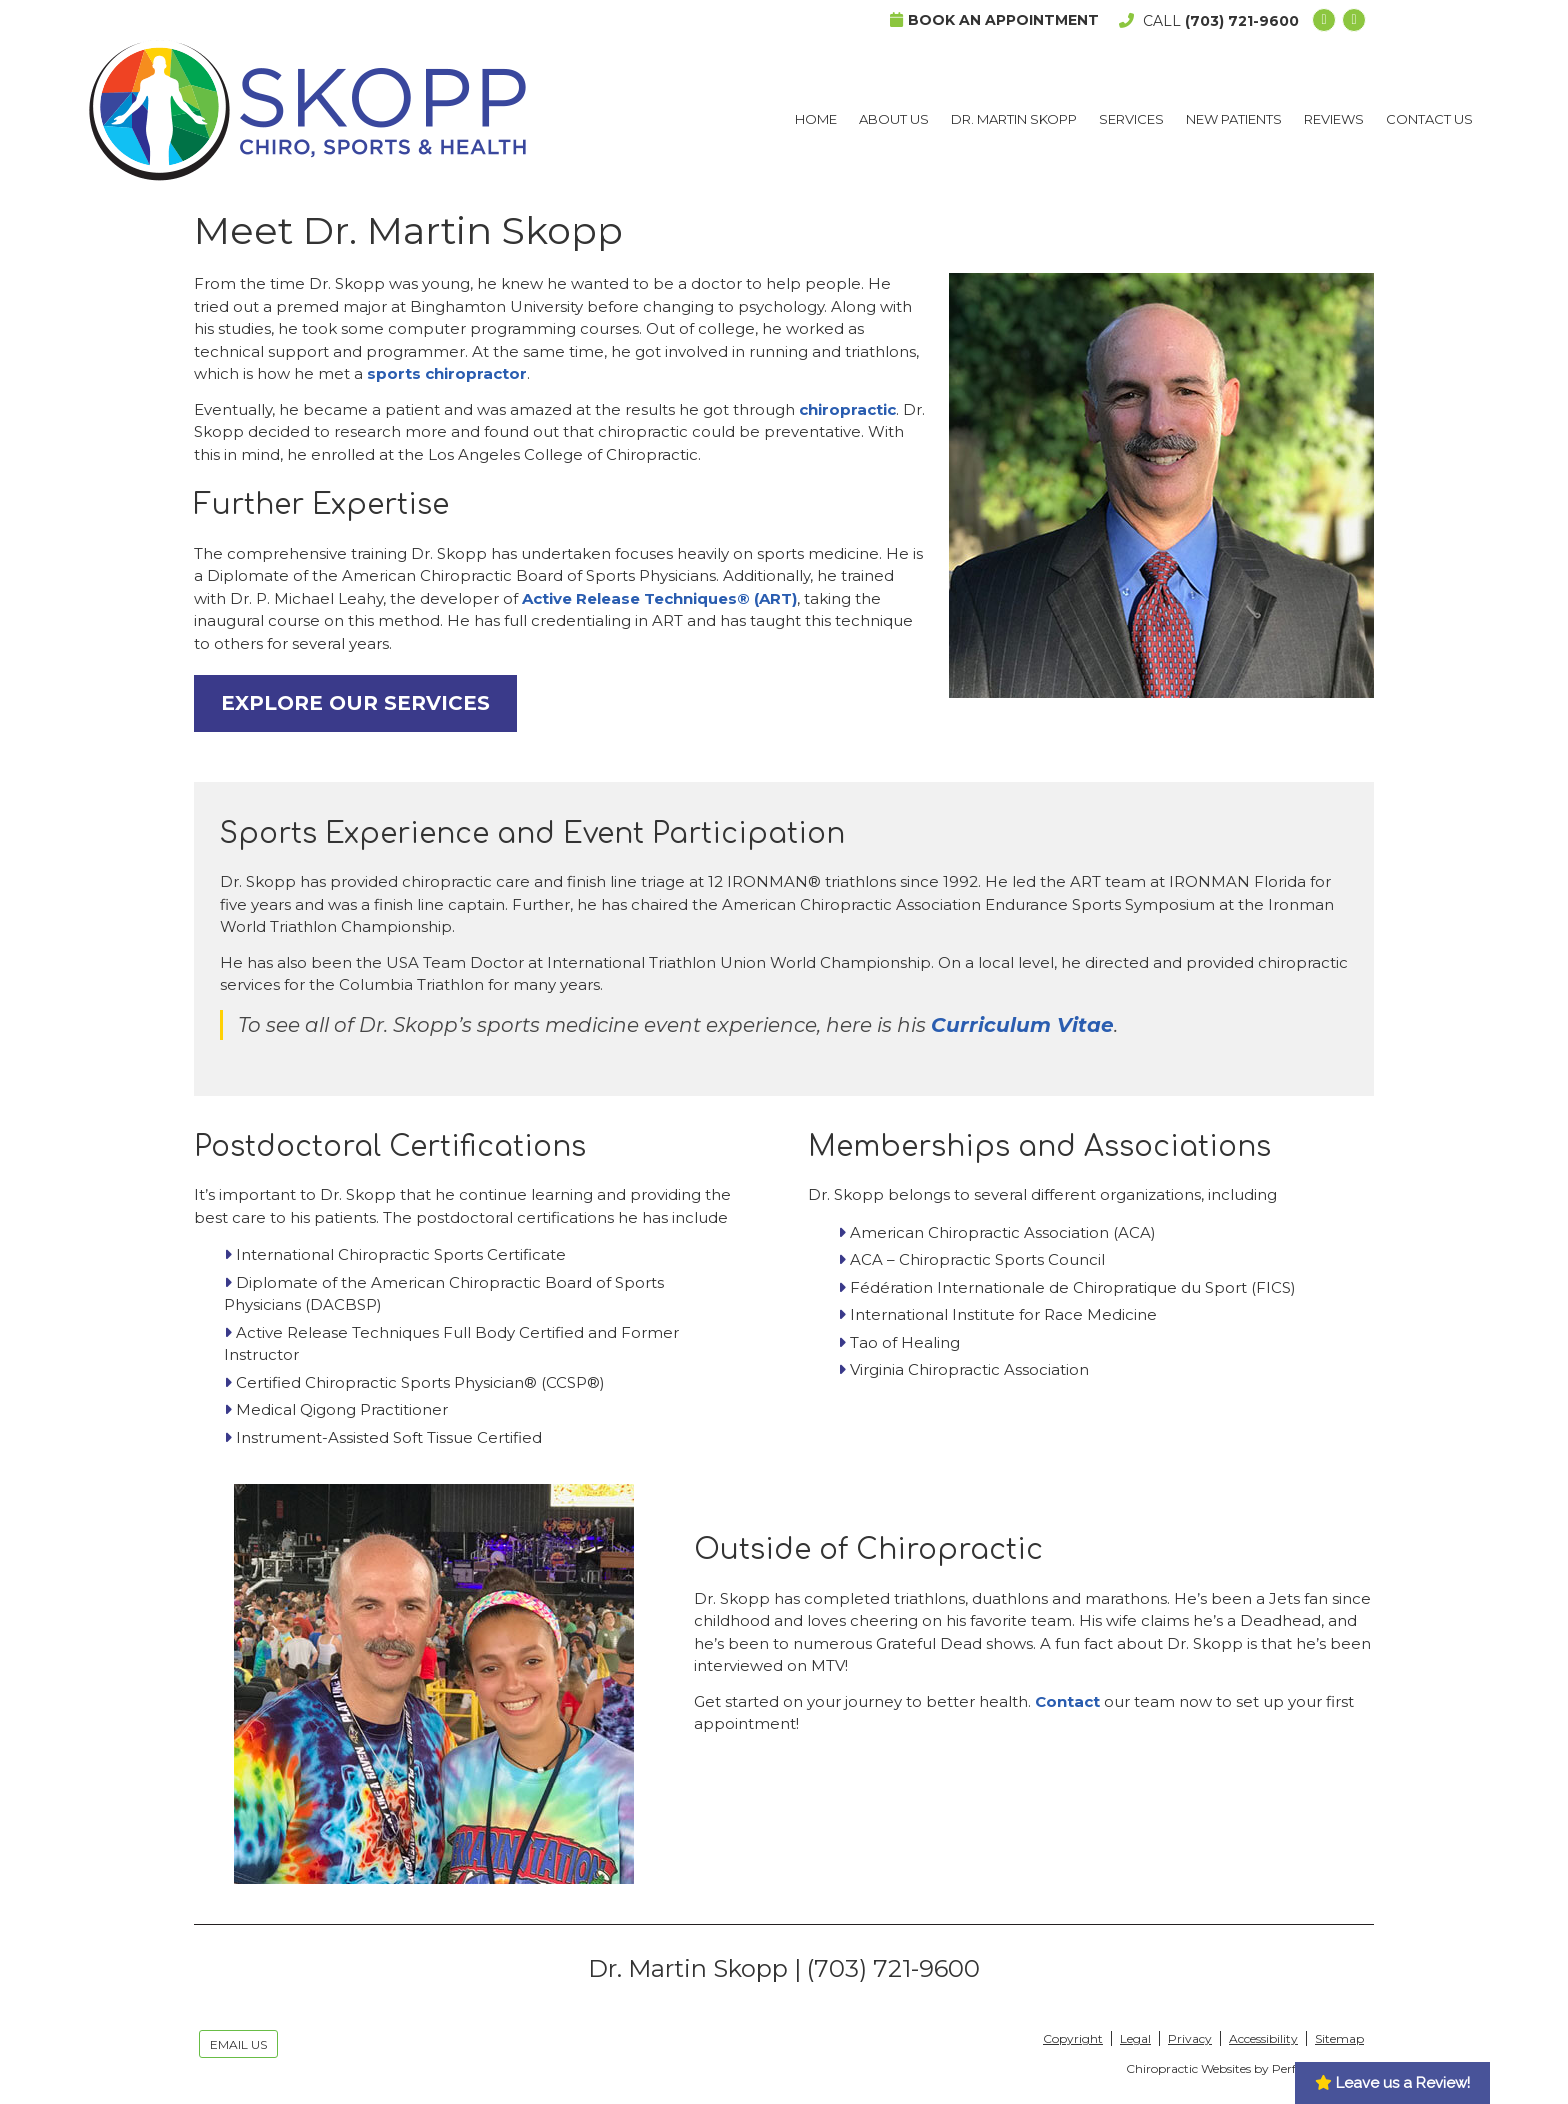 The width and height of the screenshot is (1568, 2104). Describe the element at coordinates (1073, 2038) in the screenshot. I see `Copyright` at that location.